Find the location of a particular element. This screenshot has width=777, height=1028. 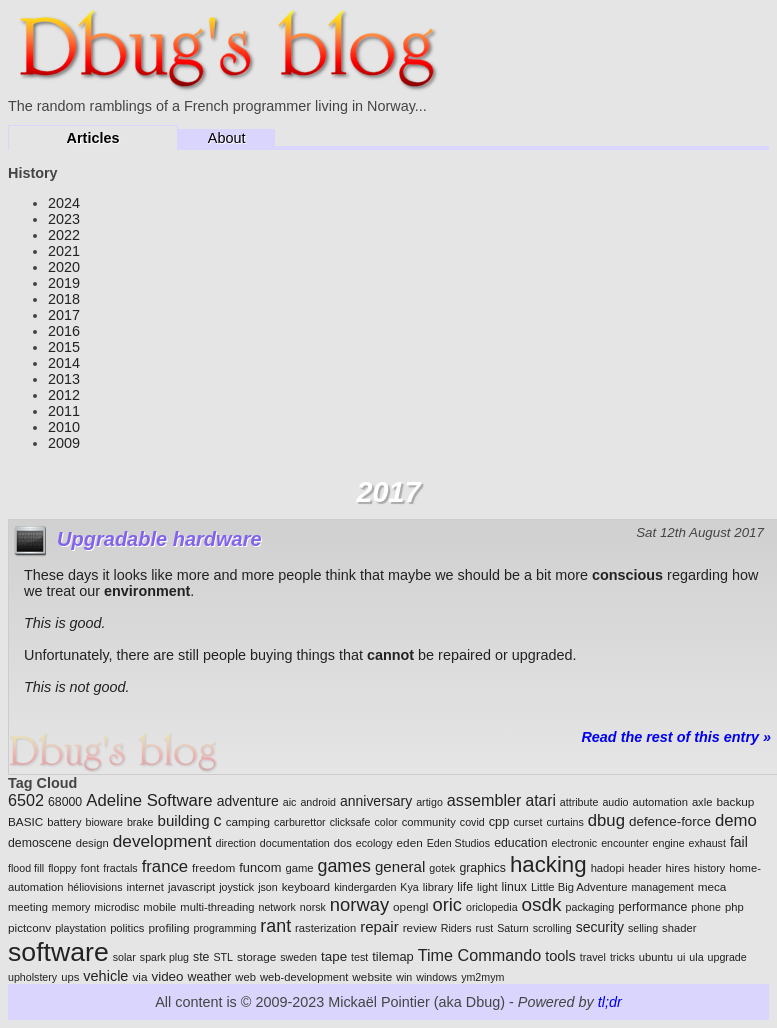

mobile is located at coordinates (159, 907).